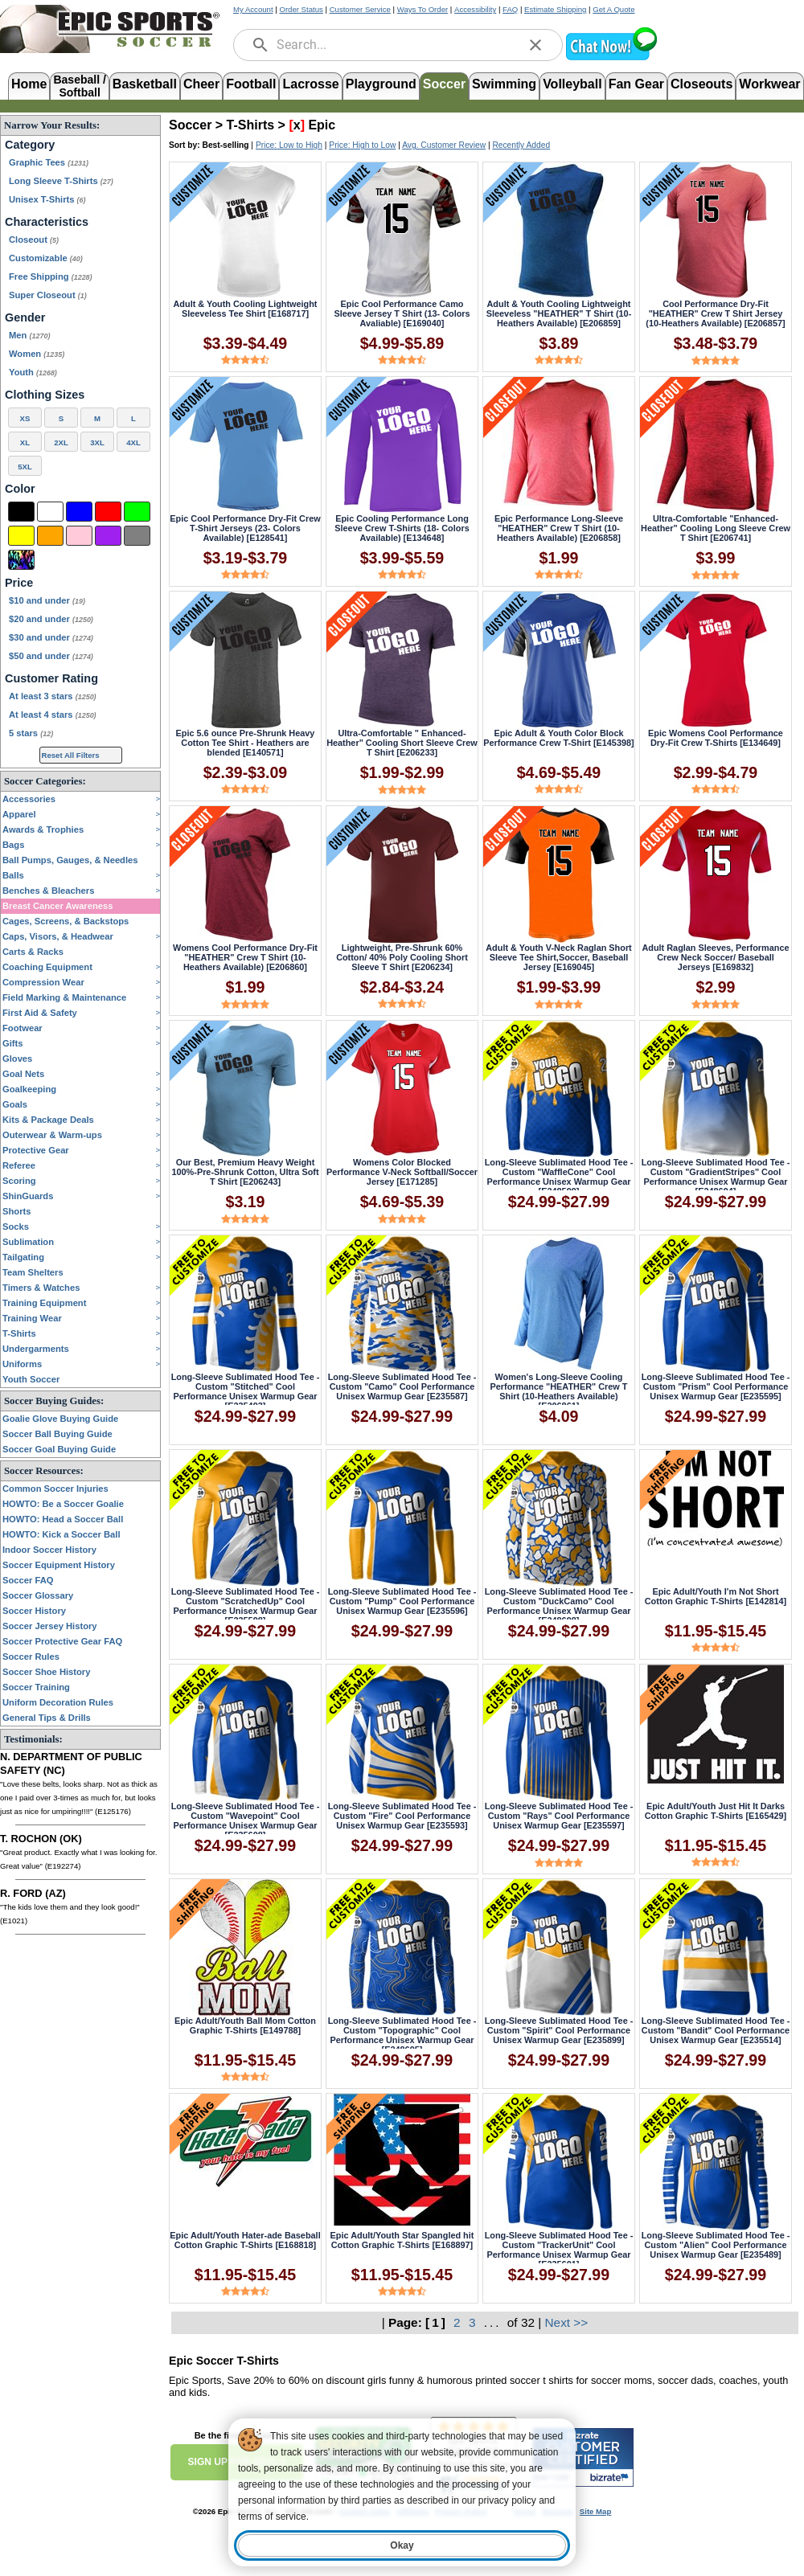 The image size is (804, 2576). What do you see at coordinates (769, 84) in the screenshot?
I see `Workwear` at bounding box center [769, 84].